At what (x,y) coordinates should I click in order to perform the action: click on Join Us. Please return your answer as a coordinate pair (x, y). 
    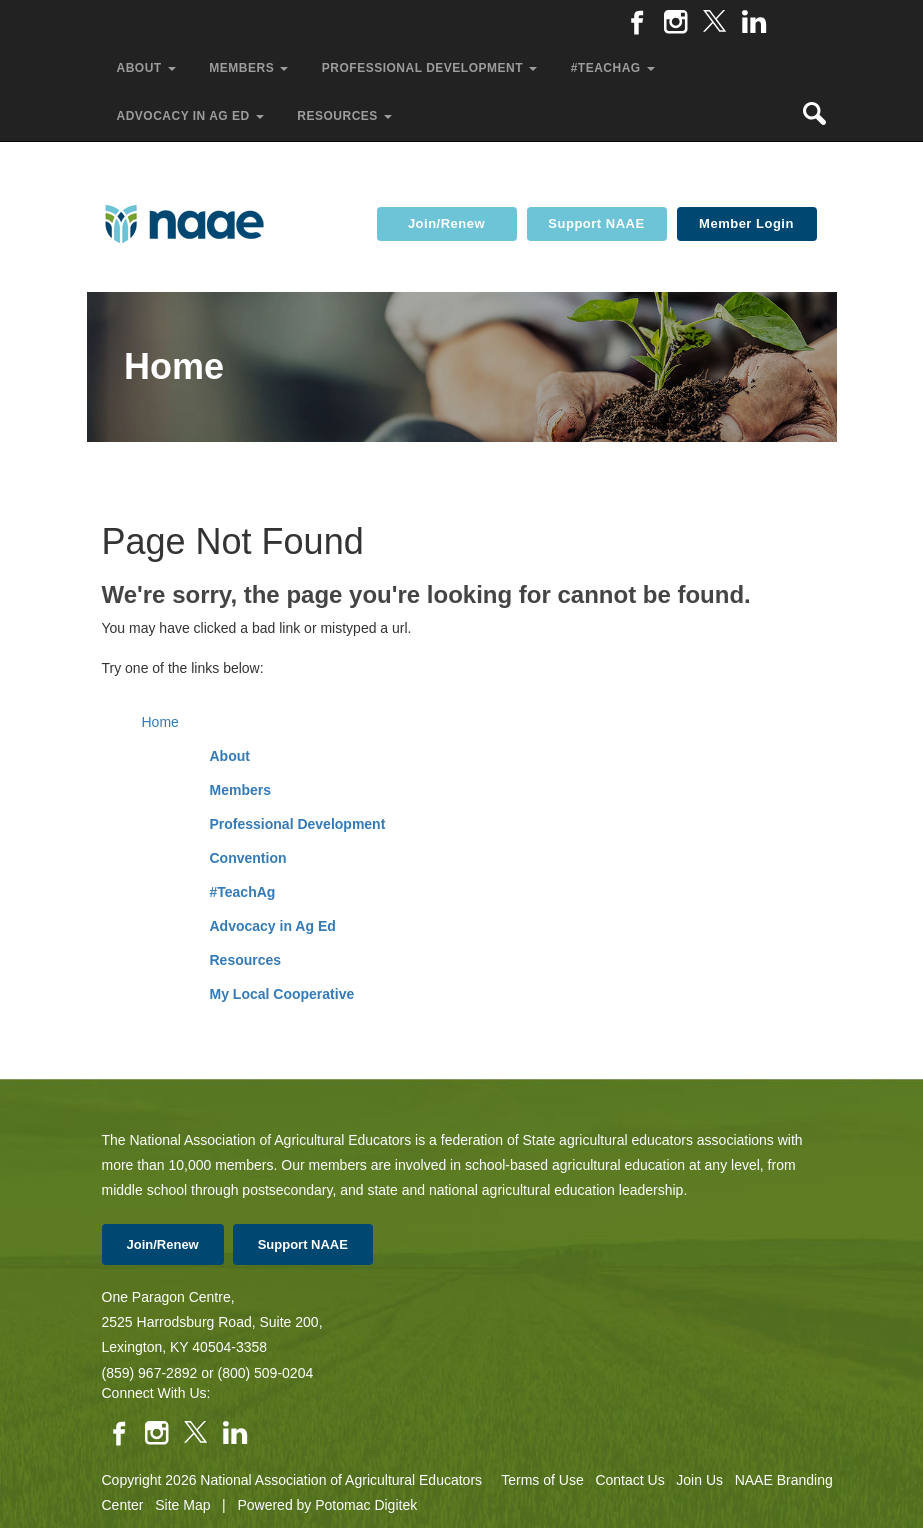
    Looking at the image, I should click on (699, 1480).